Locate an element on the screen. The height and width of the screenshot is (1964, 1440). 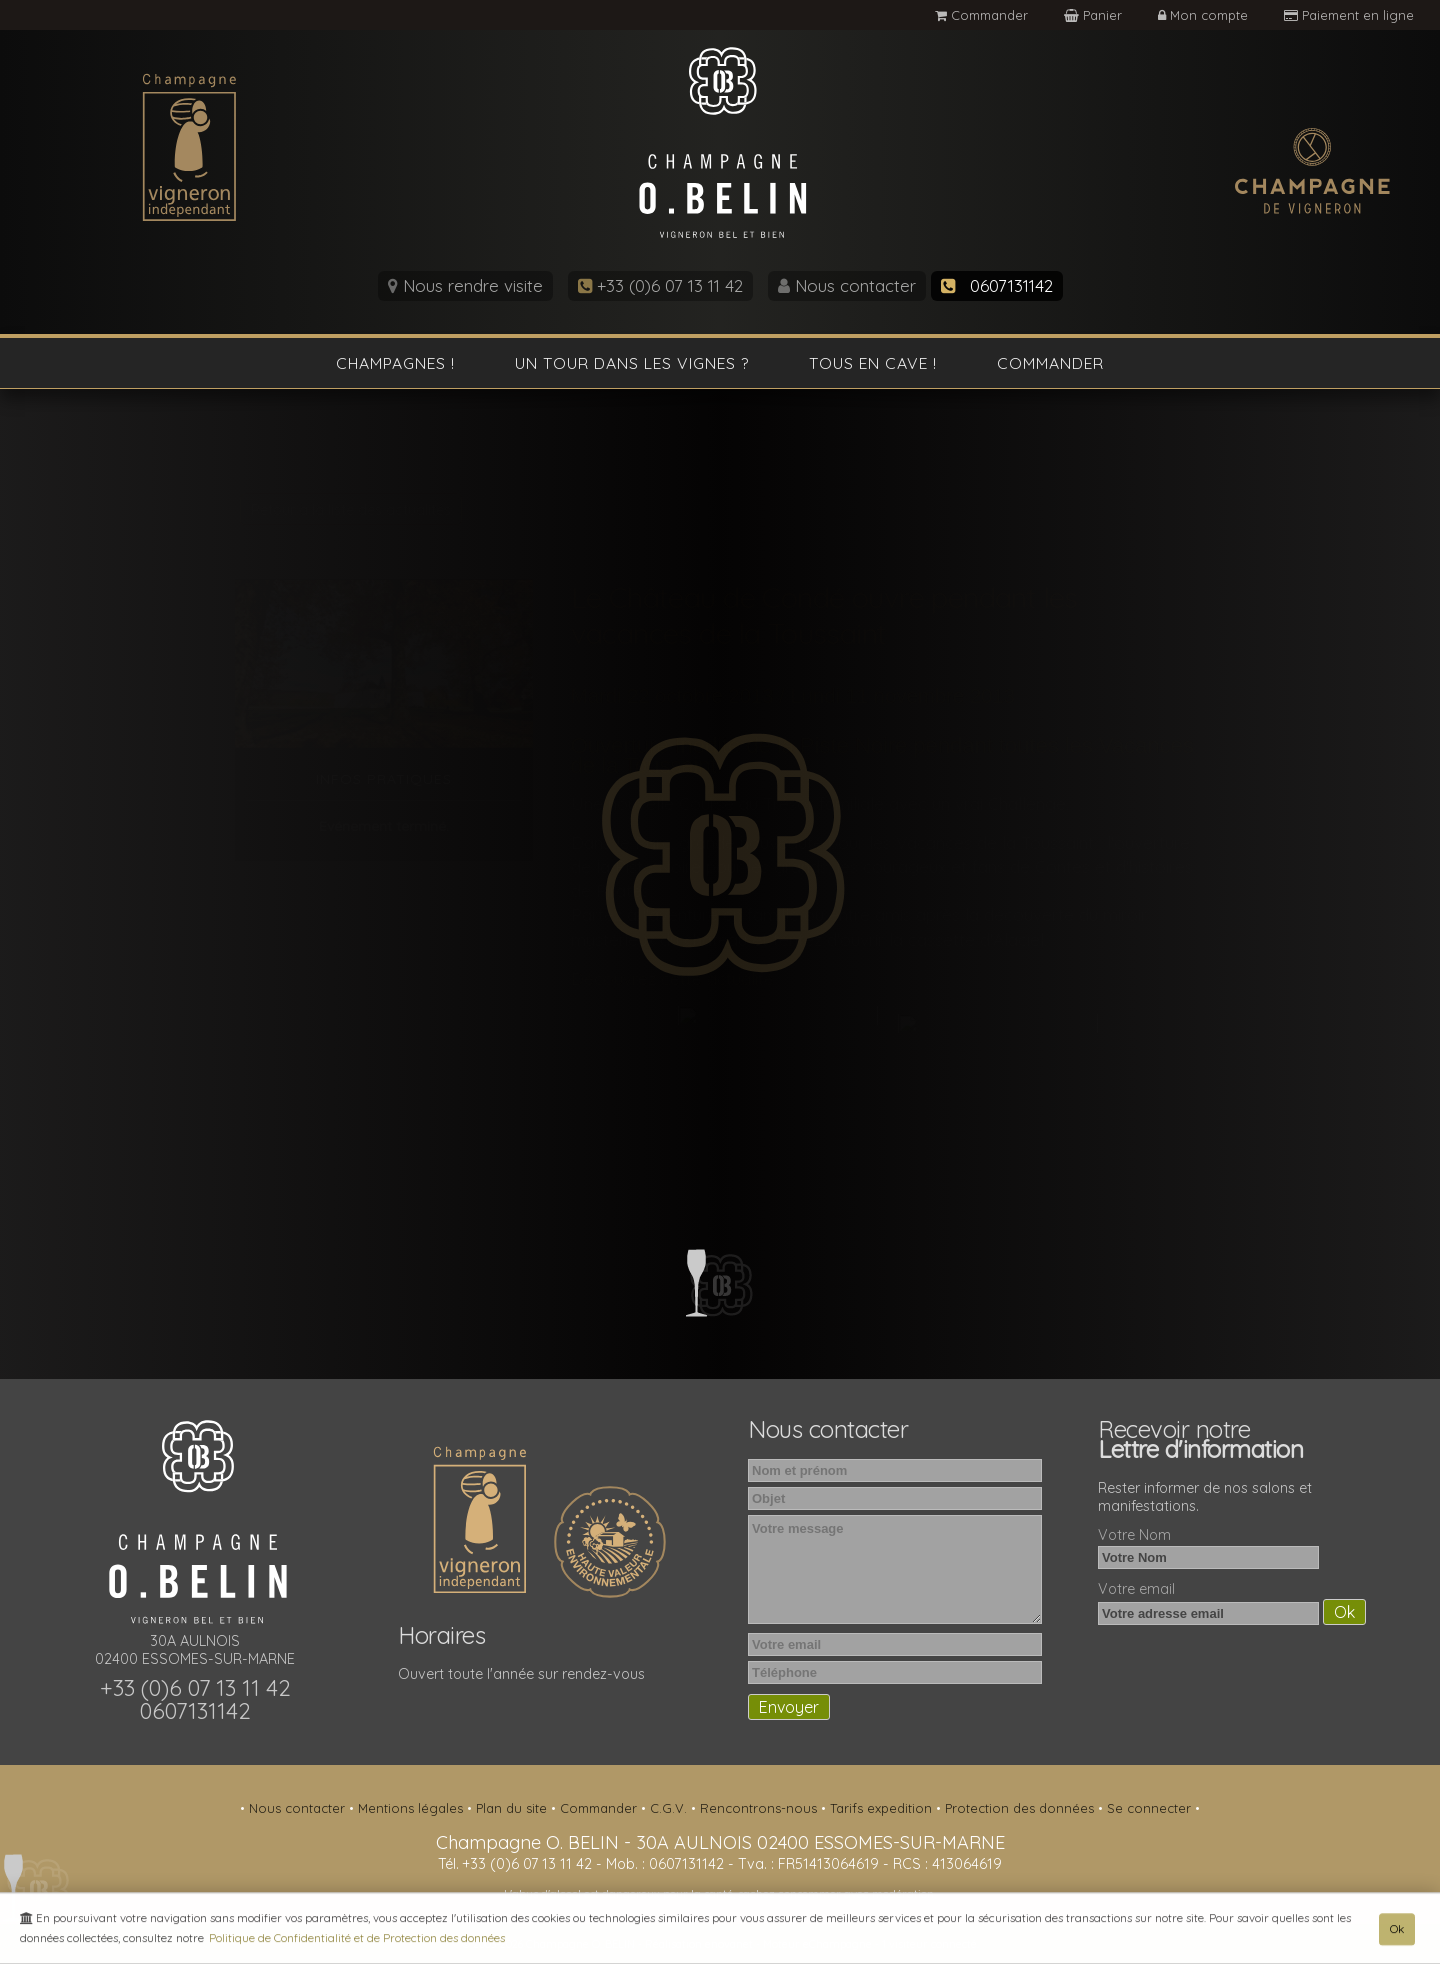
Se connecter is located at coordinates (1151, 1808).